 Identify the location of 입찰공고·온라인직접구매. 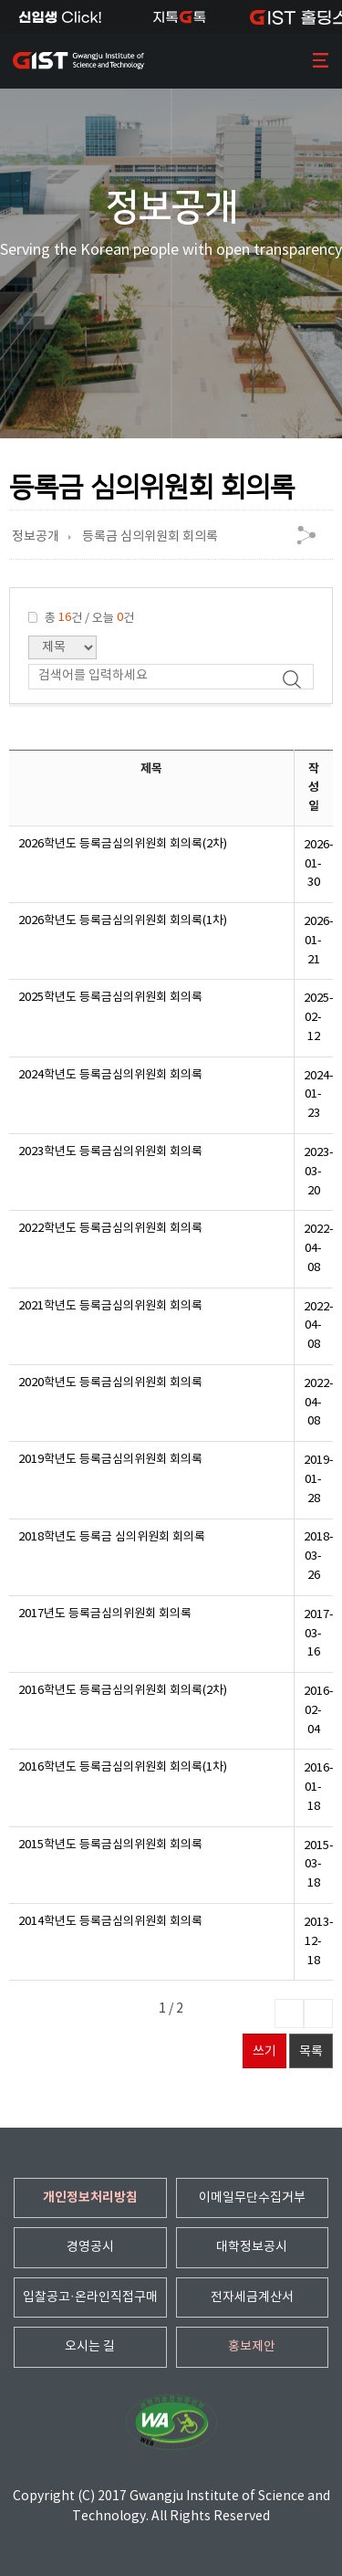
(90, 2297).